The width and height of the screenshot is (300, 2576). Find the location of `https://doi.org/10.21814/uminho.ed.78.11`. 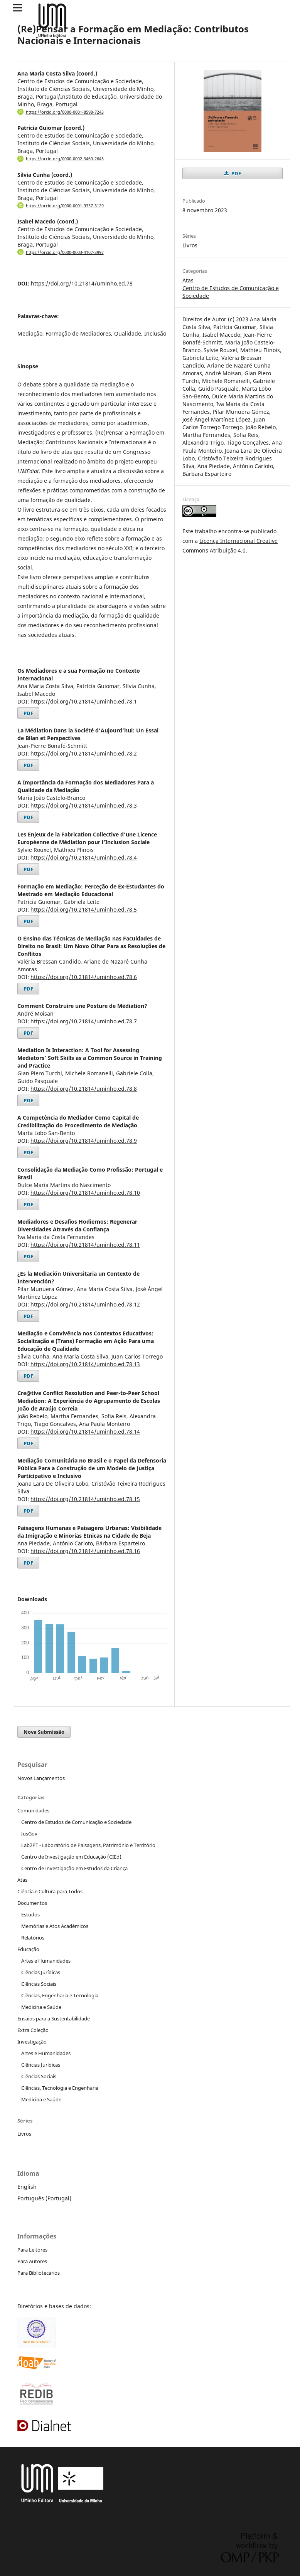

https://doi.org/10.21814/uminho.ed.78.11 is located at coordinates (85, 1244).